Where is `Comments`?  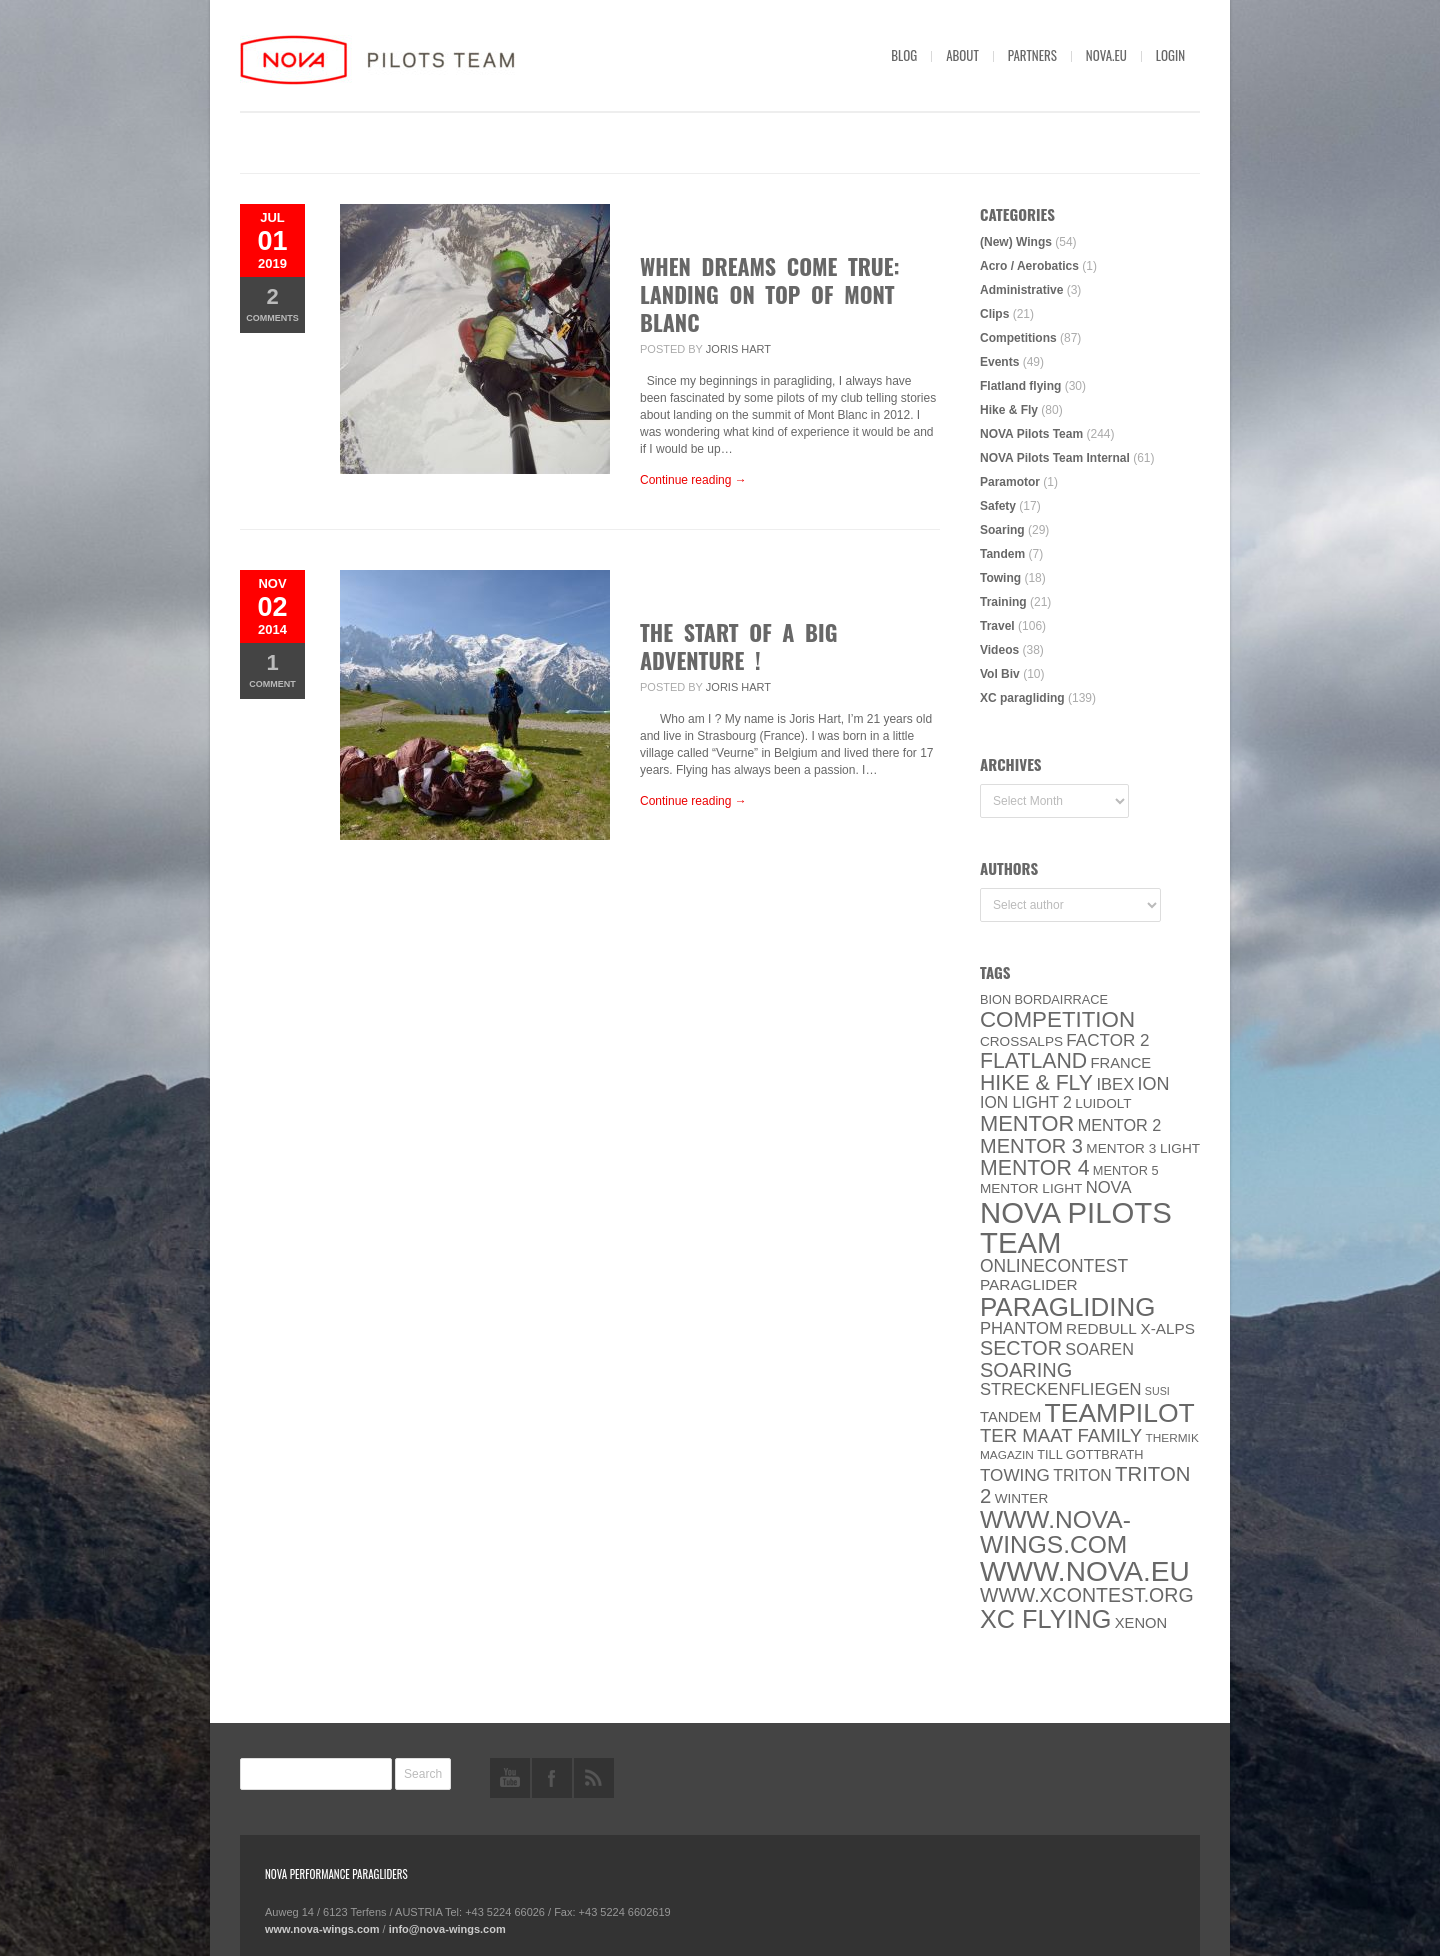
Comments is located at coordinates (272, 303).